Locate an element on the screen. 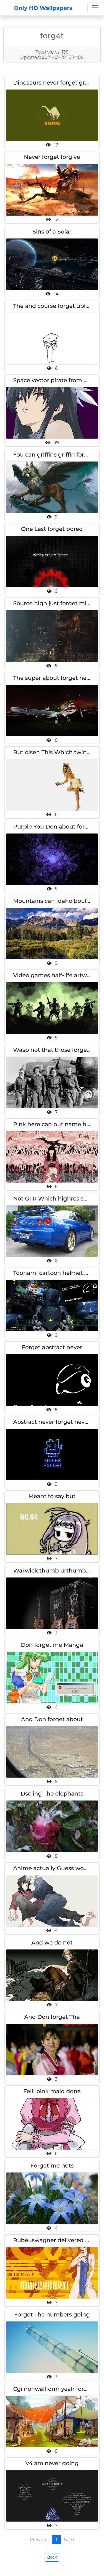 Image resolution: width=104 pixels, height=2576 pixels. [Toggle navigation] is located at coordinates (95, 7).